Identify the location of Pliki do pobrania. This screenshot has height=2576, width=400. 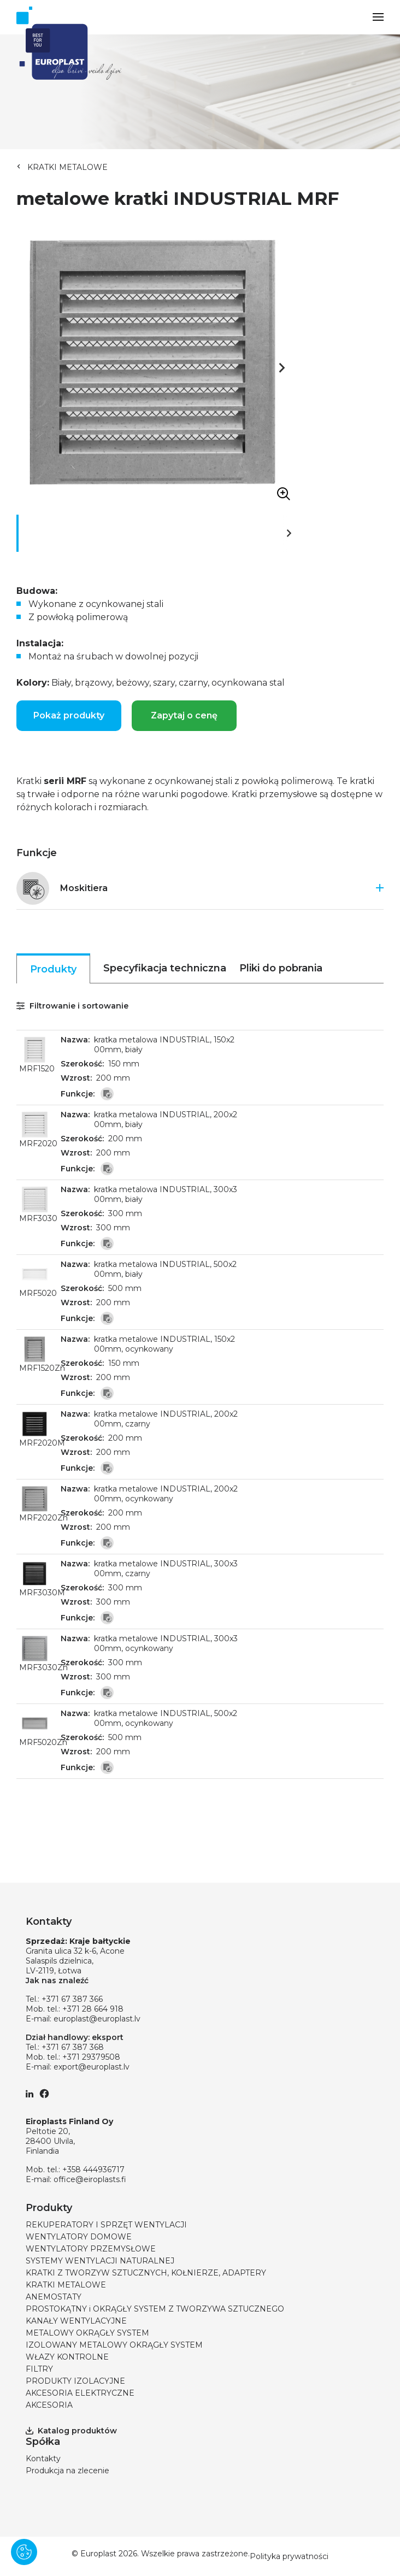
(280, 968).